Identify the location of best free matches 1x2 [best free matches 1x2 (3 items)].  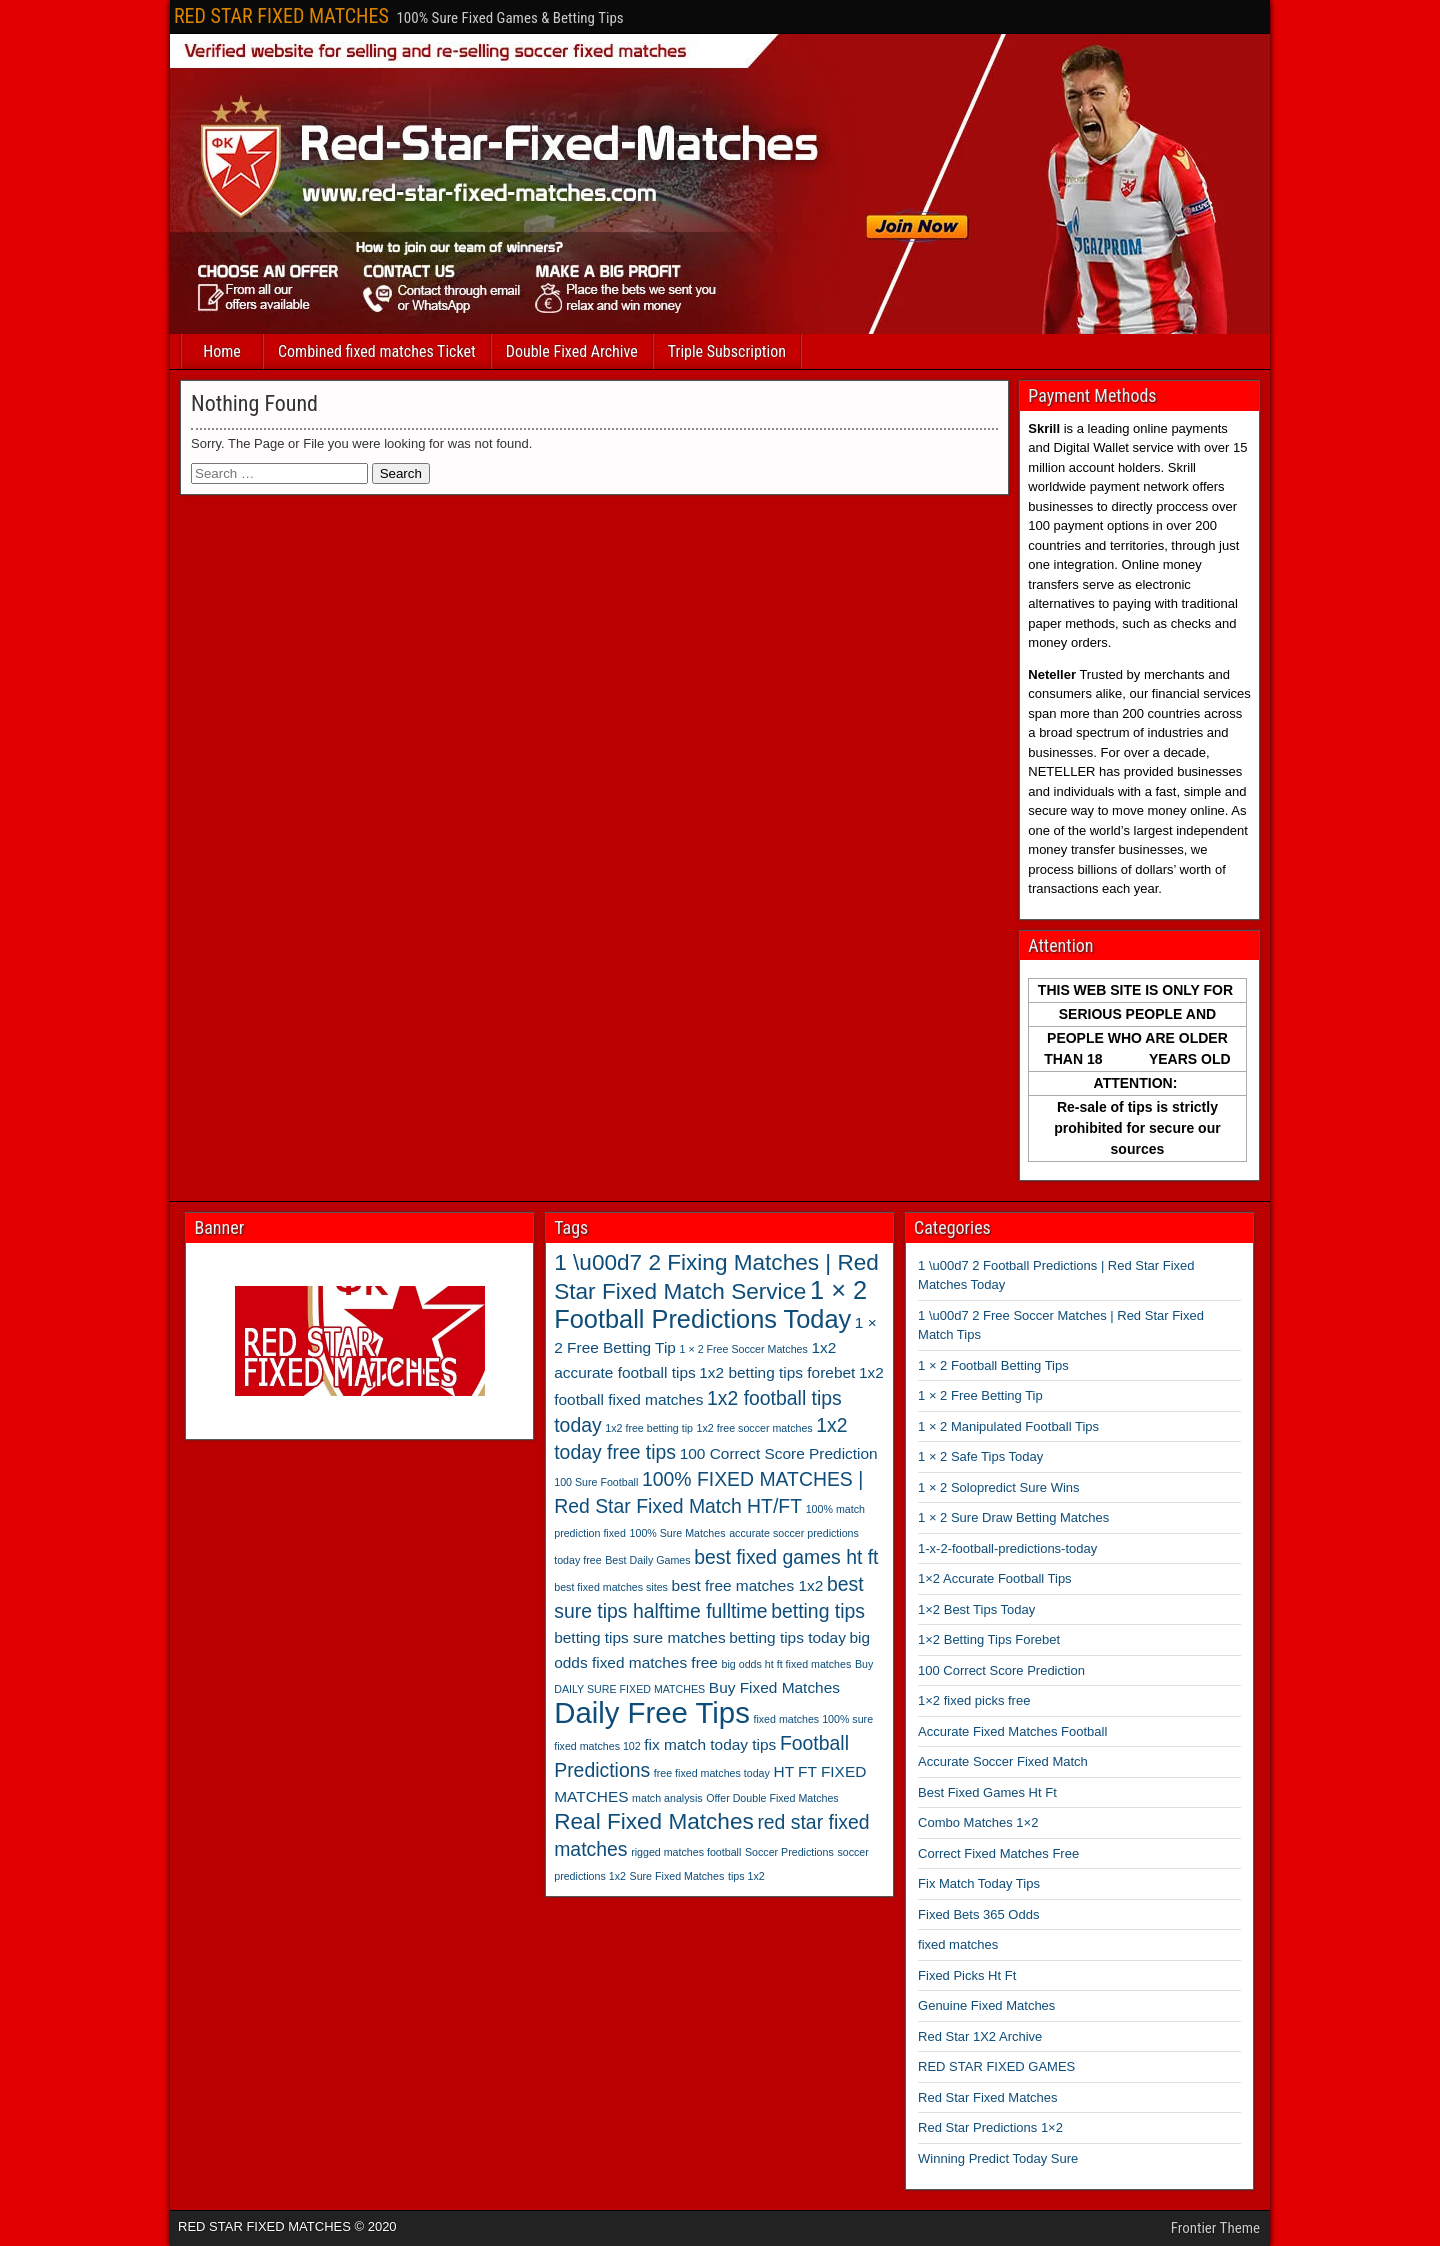
(748, 1585).